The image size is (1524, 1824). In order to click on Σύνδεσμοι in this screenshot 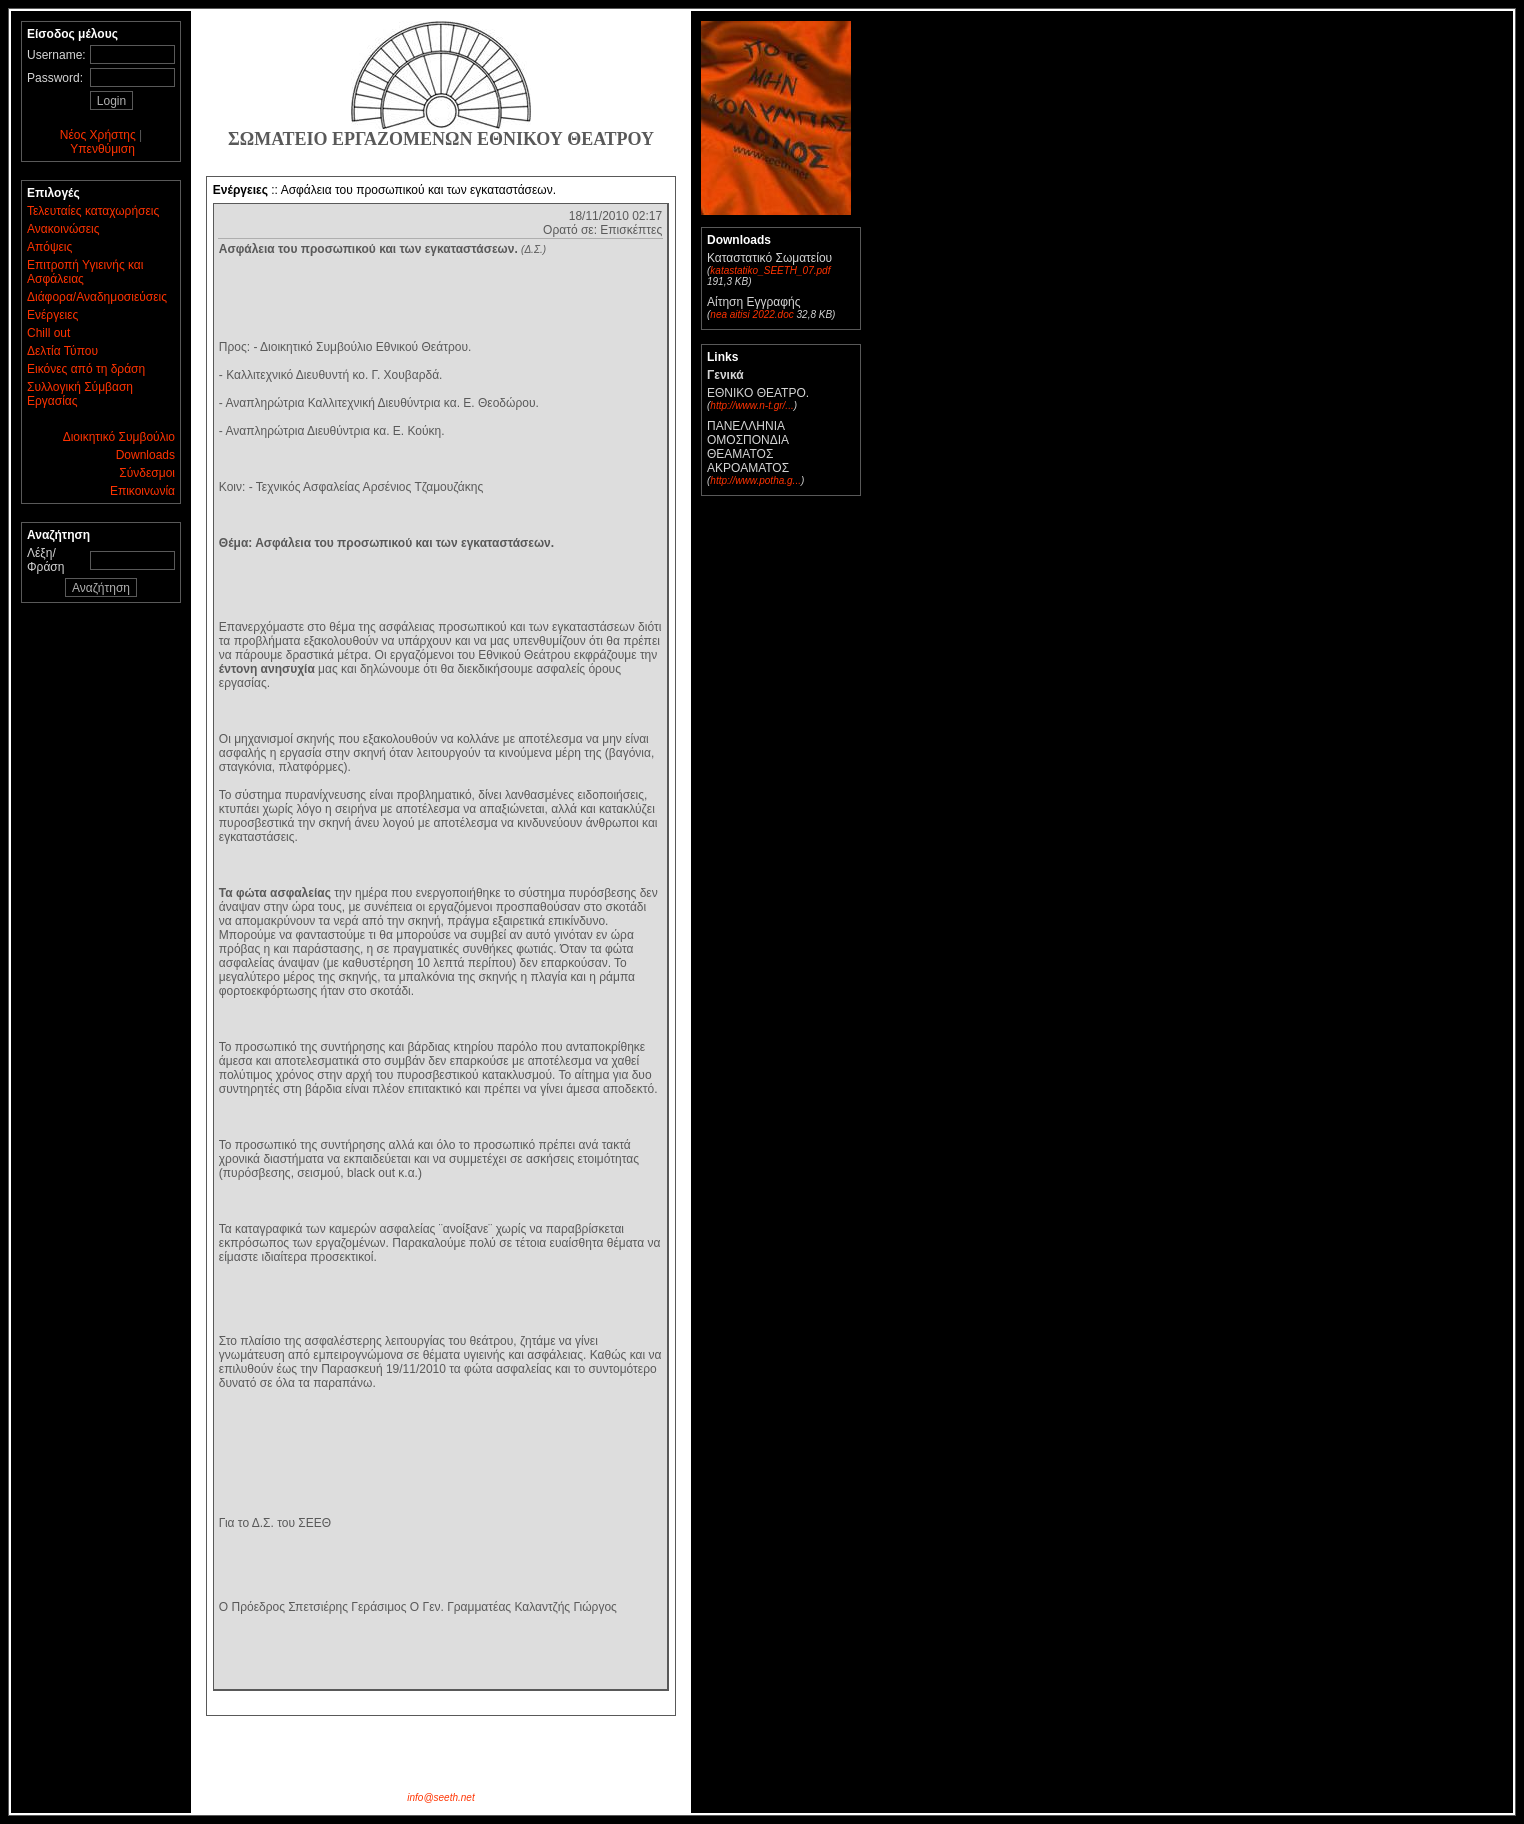, I will do `click(147, 473)`.